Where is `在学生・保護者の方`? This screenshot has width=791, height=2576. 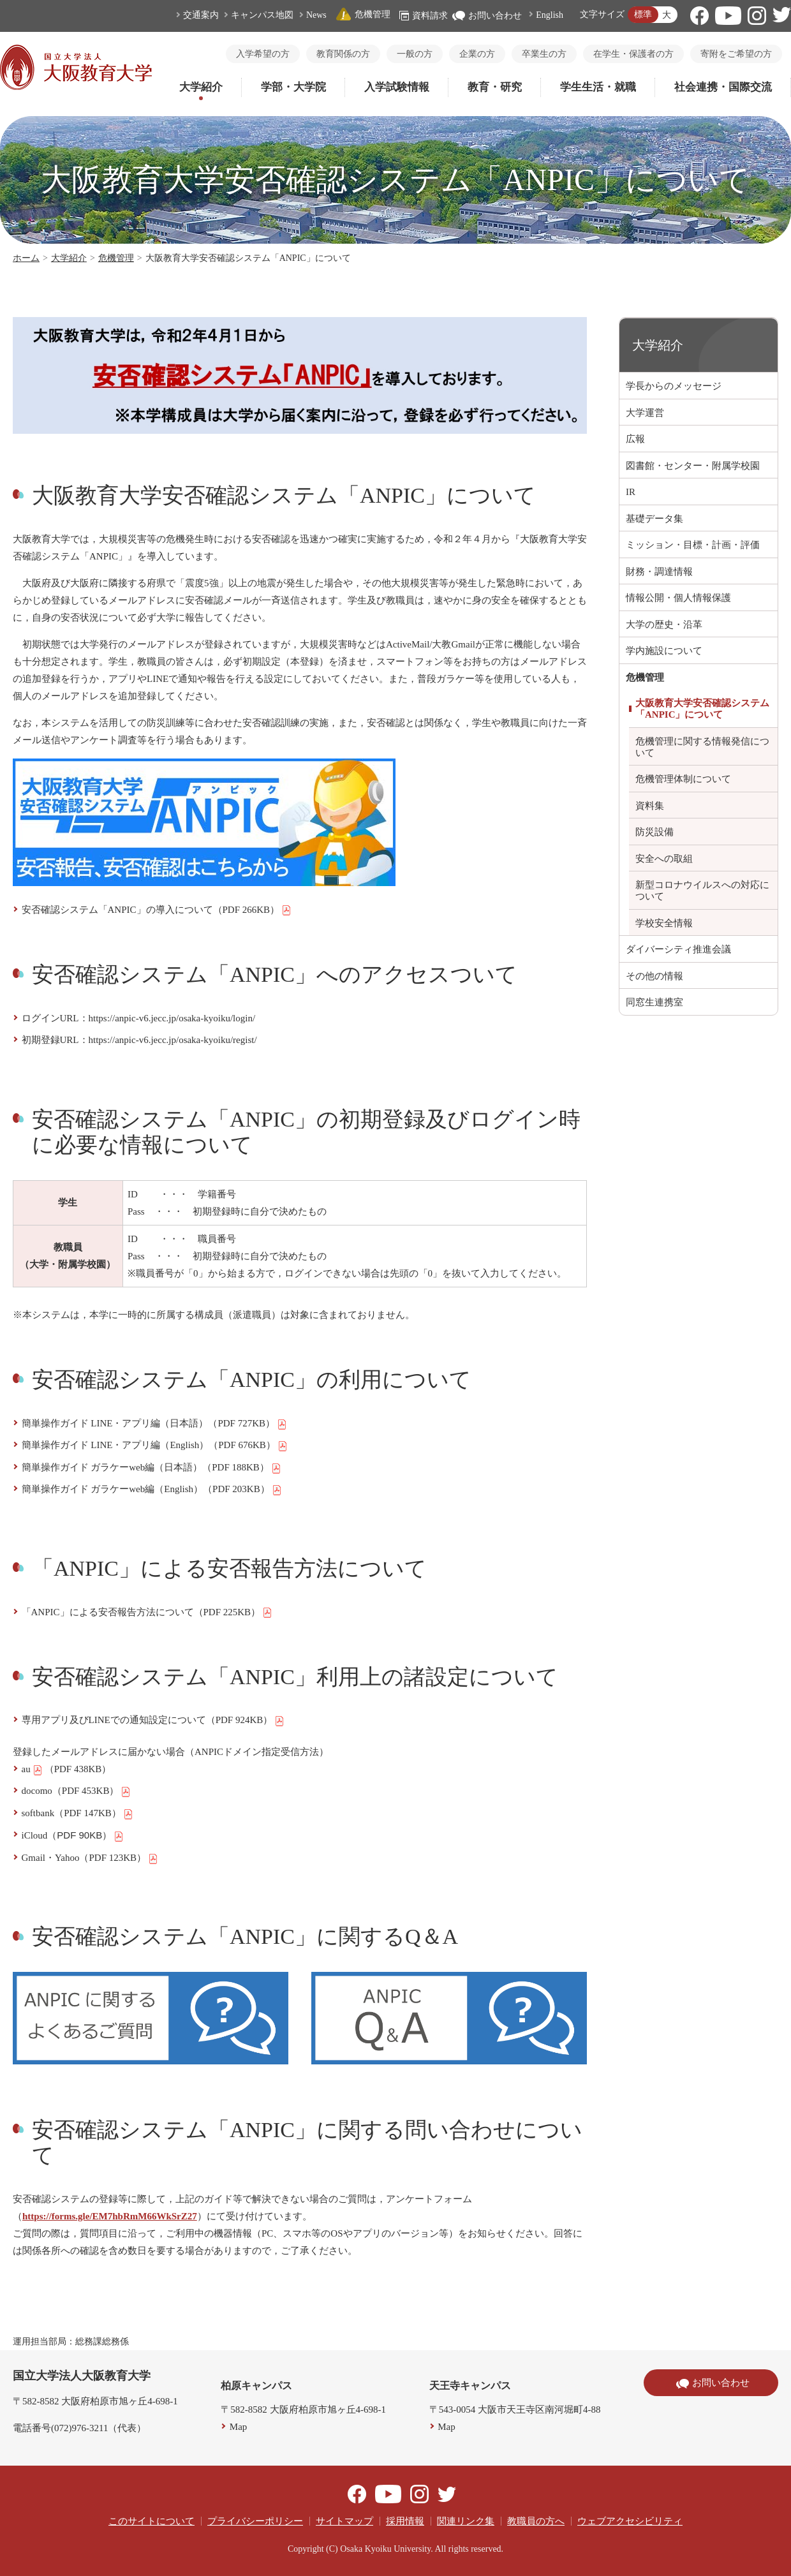 在学生・保護者の方 is located at coordinates (633, 54).